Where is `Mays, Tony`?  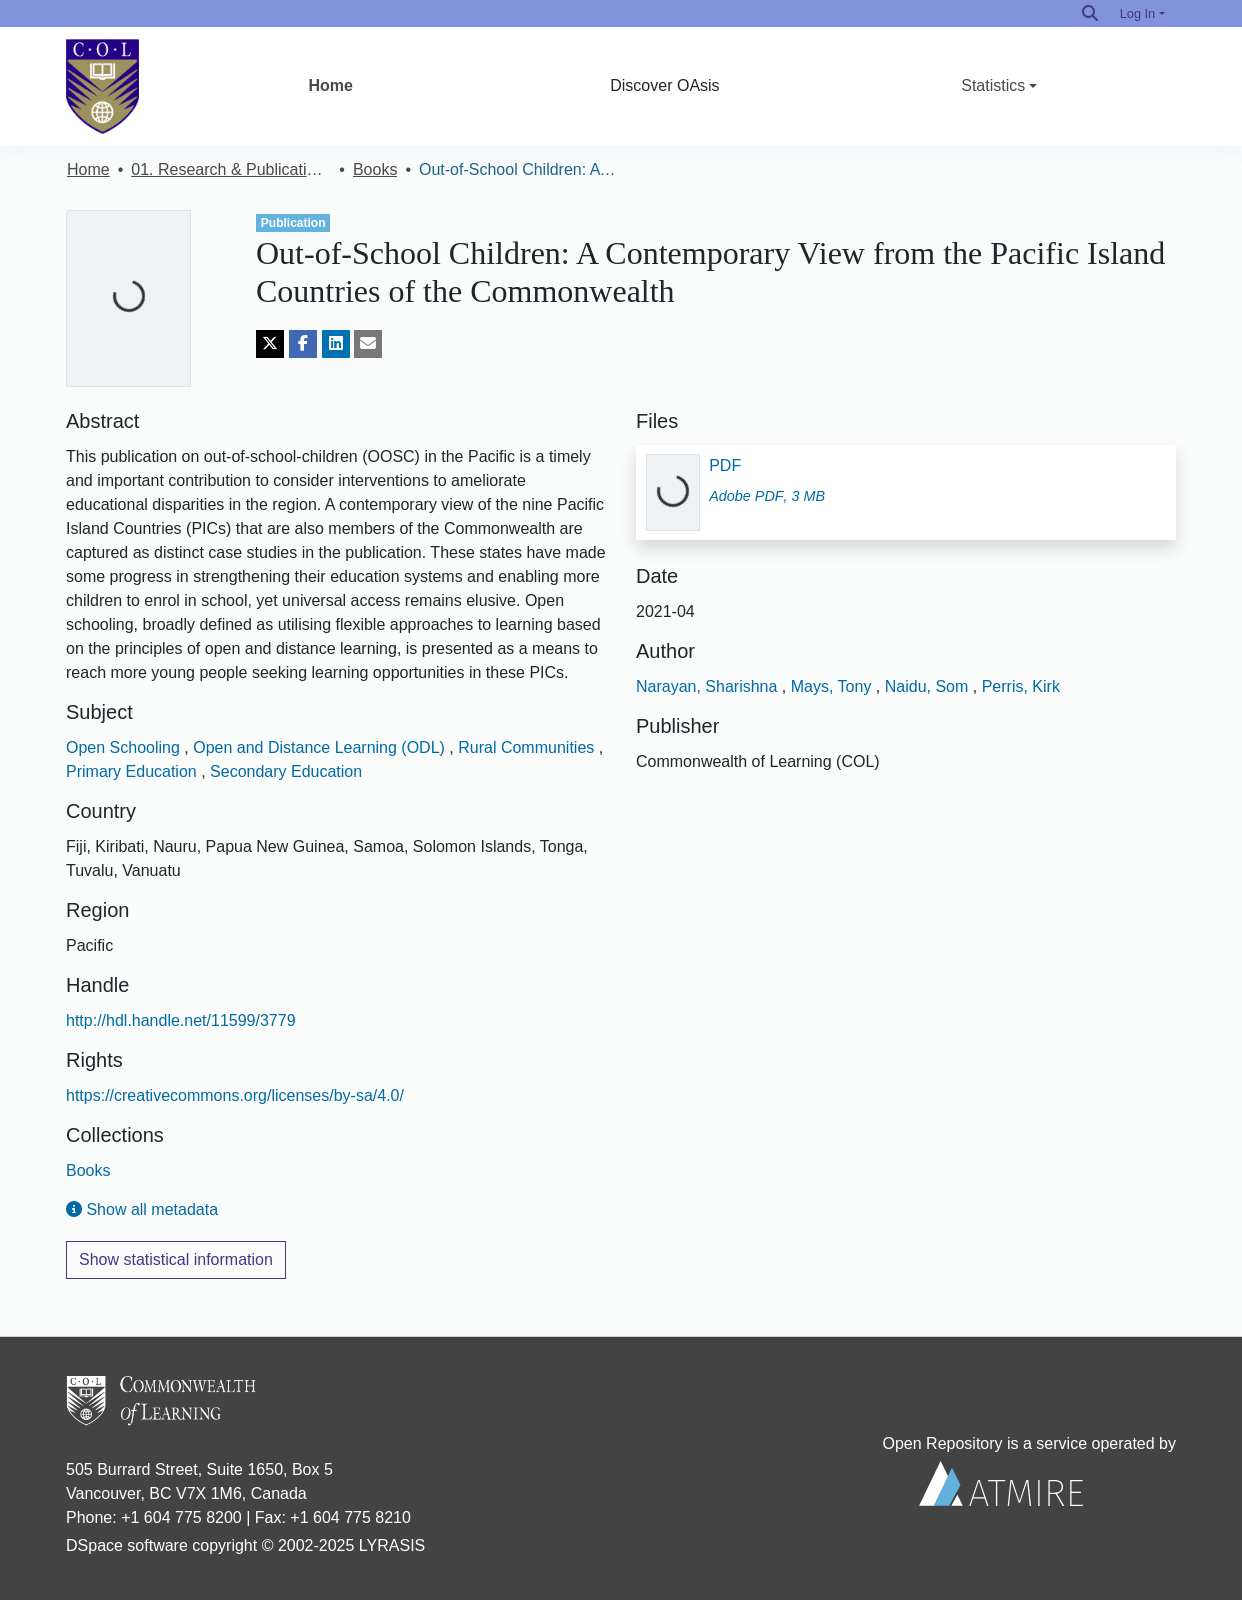 Mays, Tony is located at coordinates (833, 686).